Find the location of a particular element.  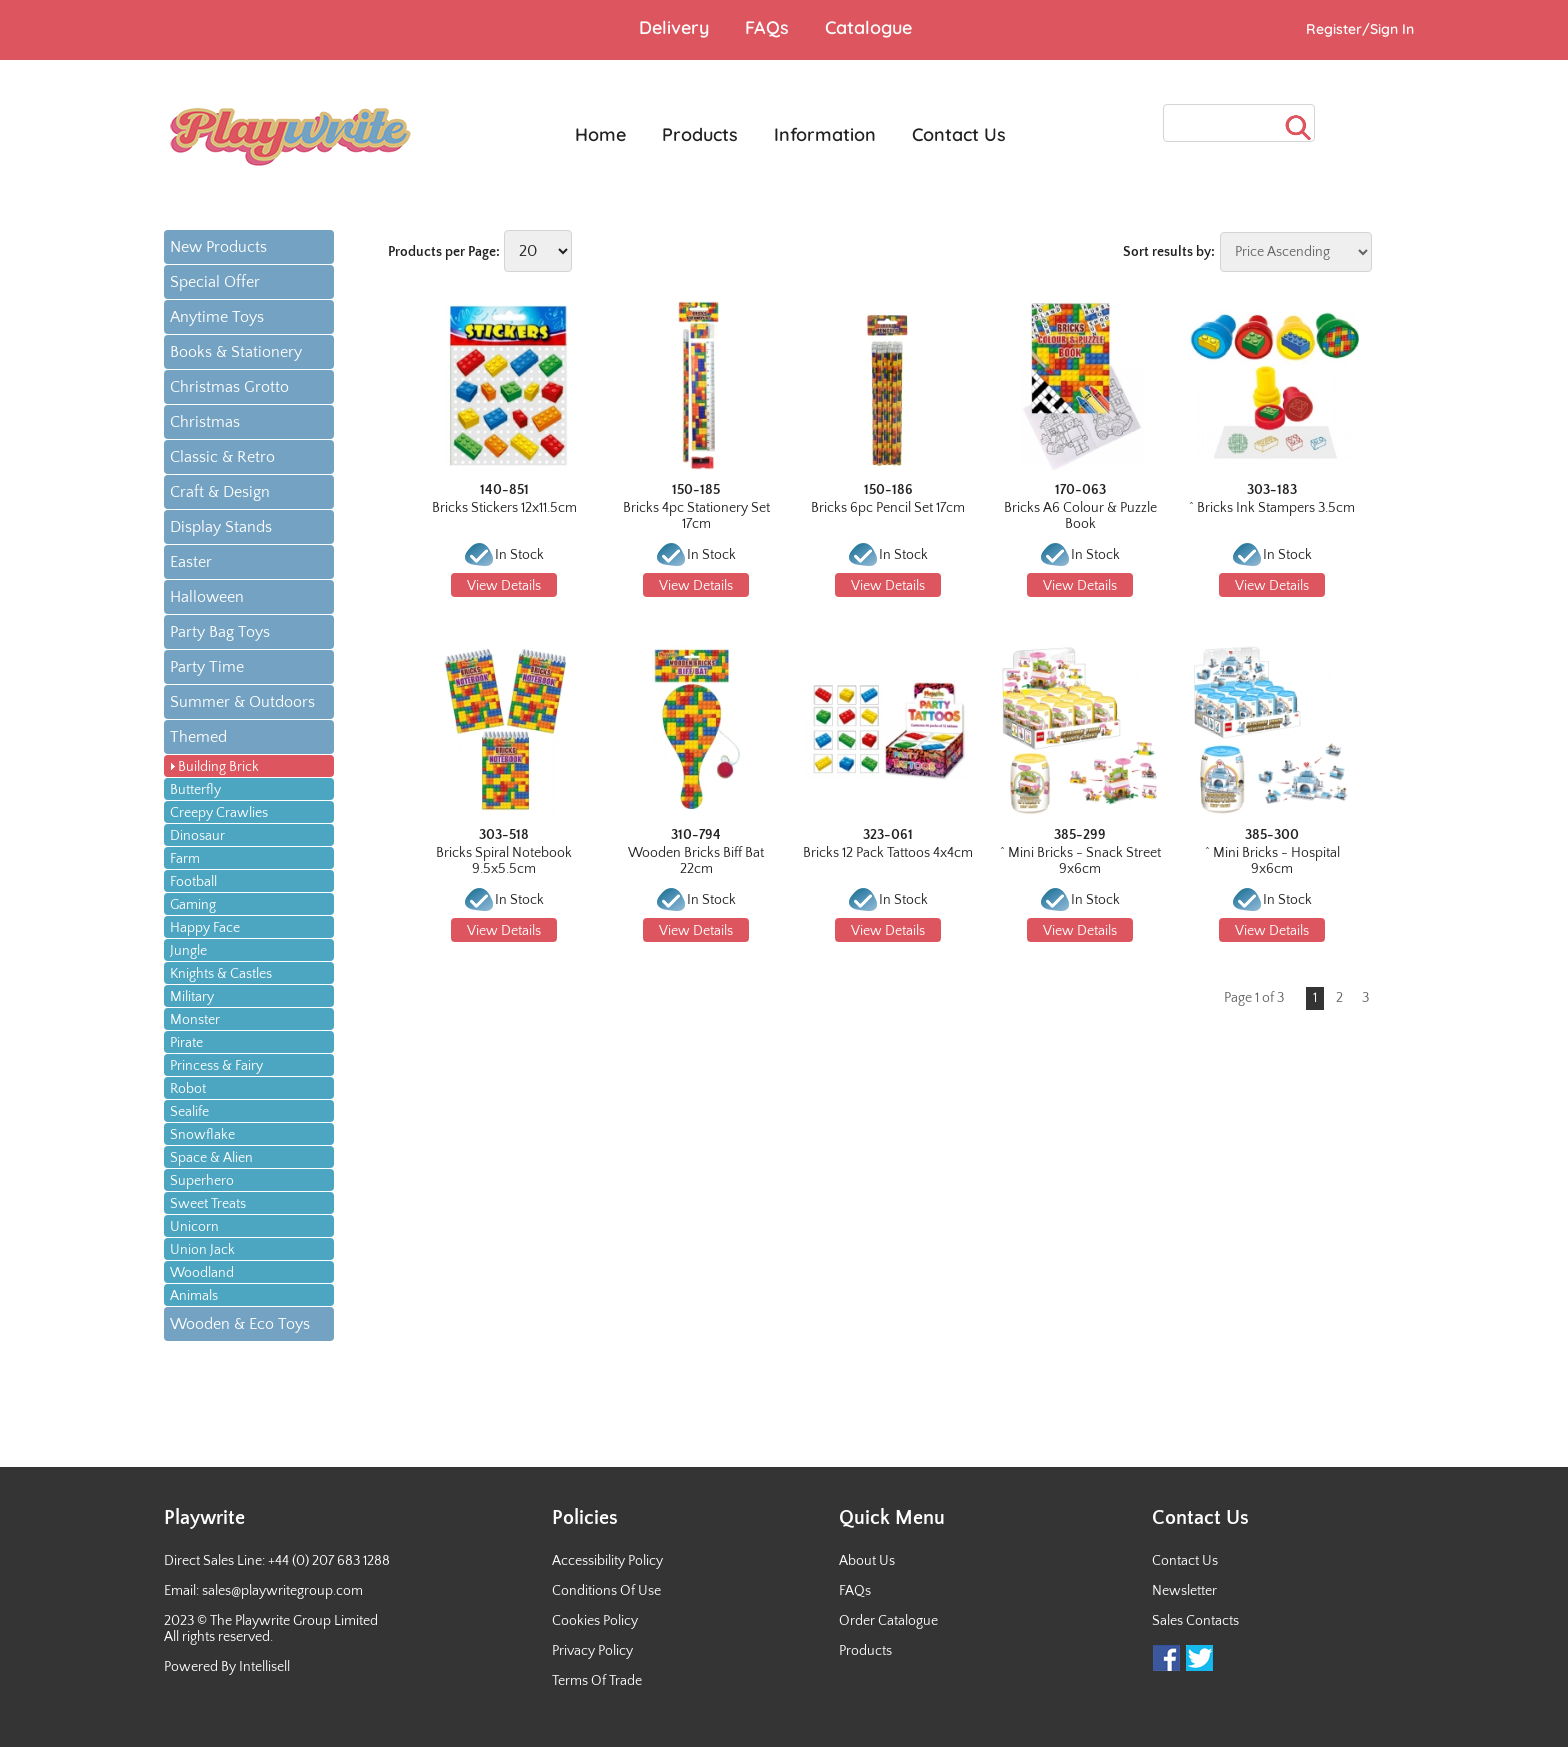

About Us is located at coordinates (867, 1561).